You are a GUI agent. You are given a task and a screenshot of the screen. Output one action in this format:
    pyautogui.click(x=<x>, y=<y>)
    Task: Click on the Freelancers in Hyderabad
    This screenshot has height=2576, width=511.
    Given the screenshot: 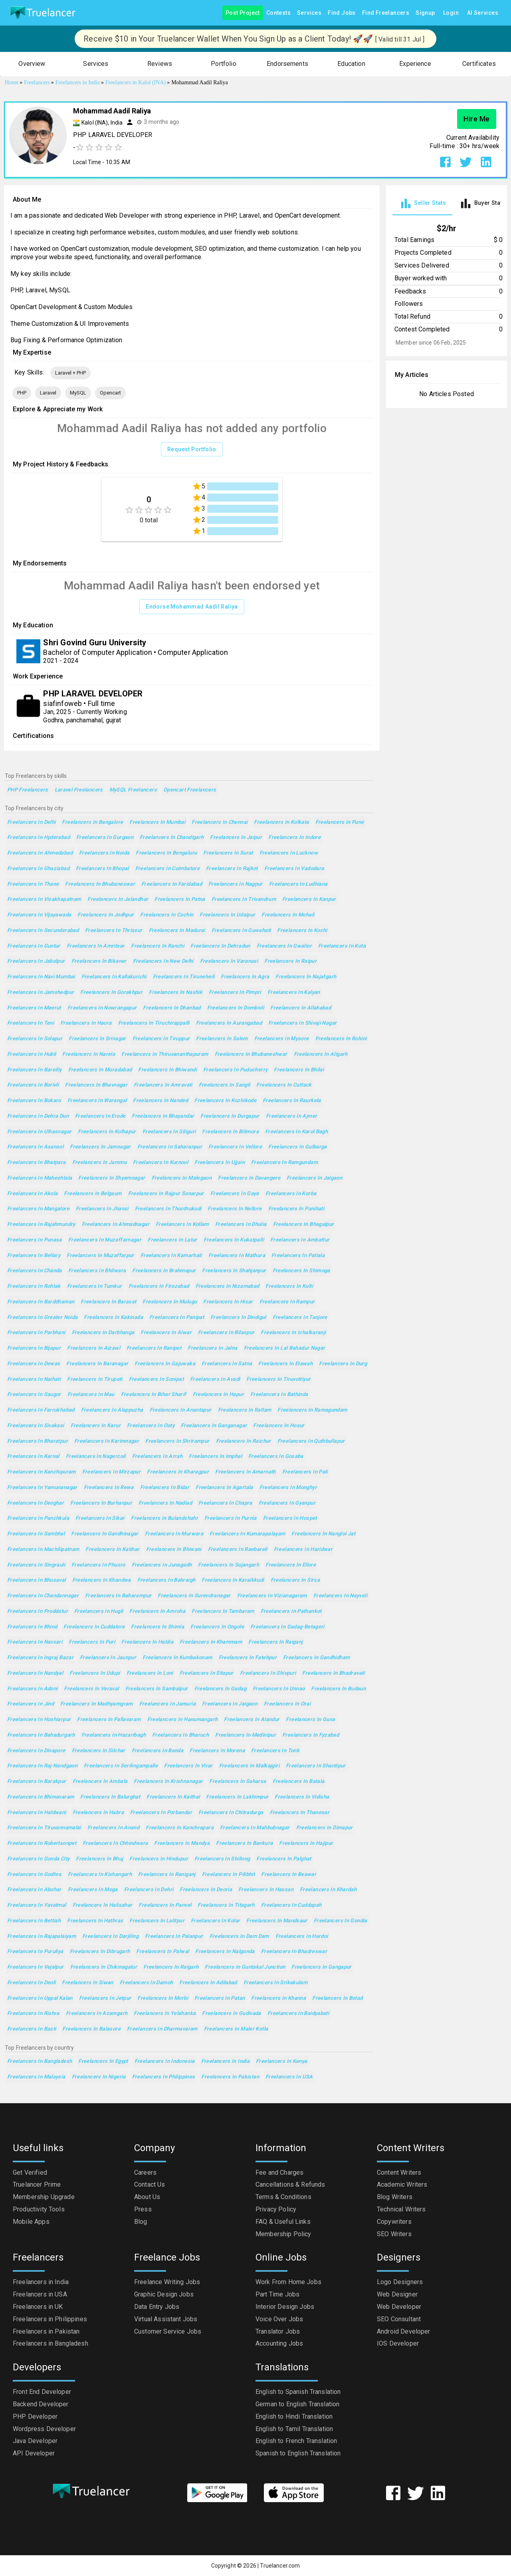 What is the action you would take?
    pyautogui.click(x=38, y=837)
    